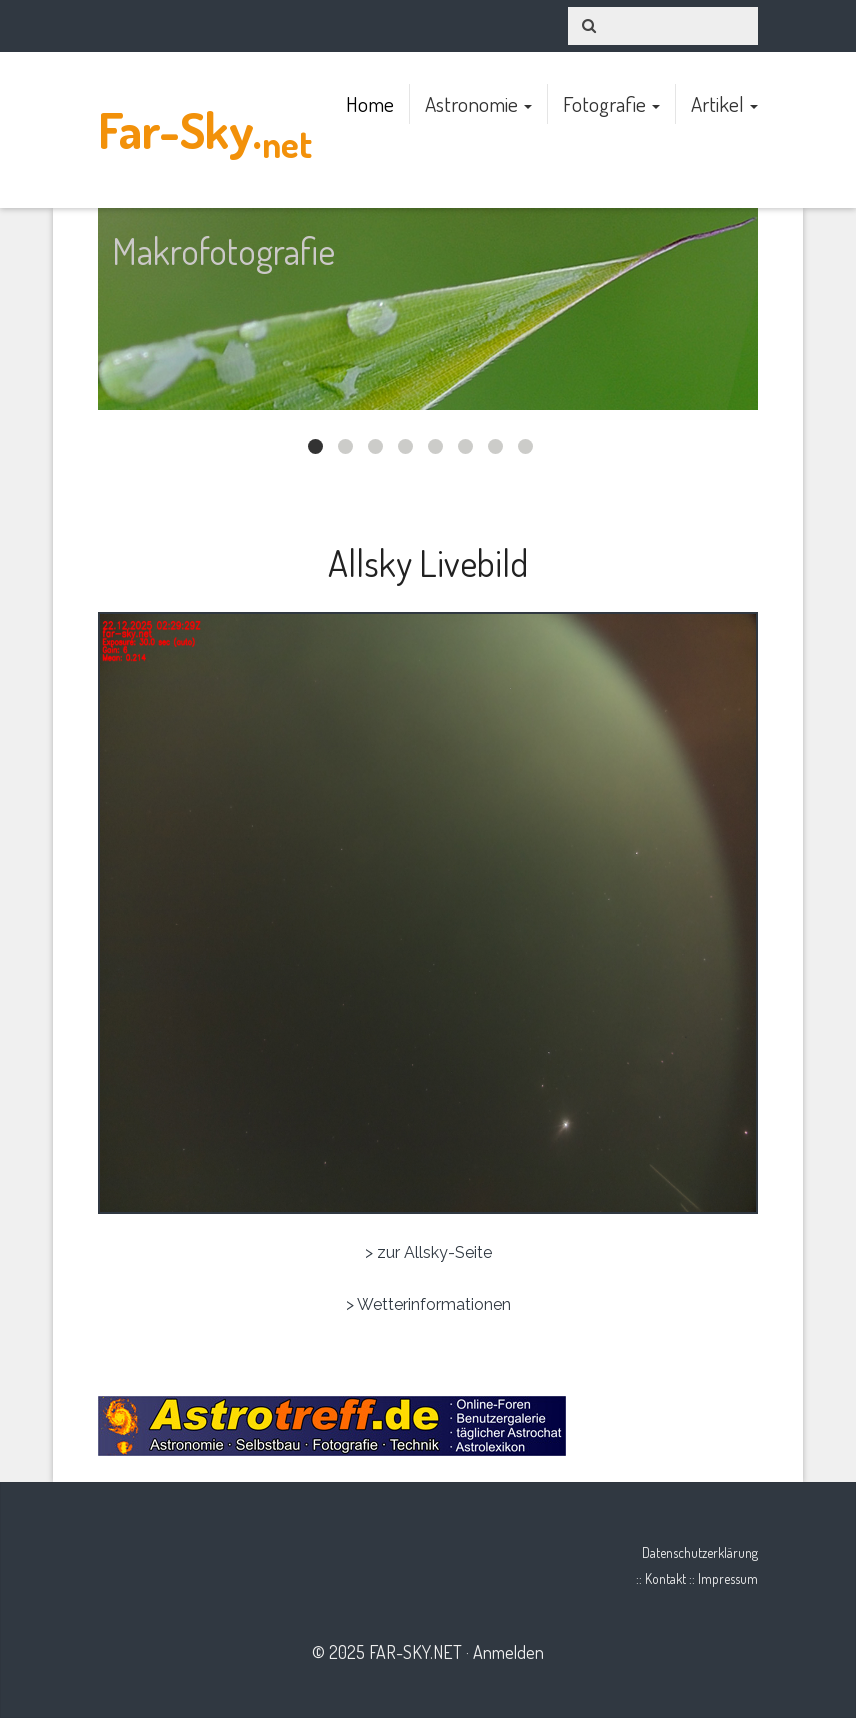 Image resolution: width=856 pixels, height=1718 pixels. What do you see at coordinates (665, 1578) in the screenshot?
I see `Kontakt` at bounding box center [665, 1578].